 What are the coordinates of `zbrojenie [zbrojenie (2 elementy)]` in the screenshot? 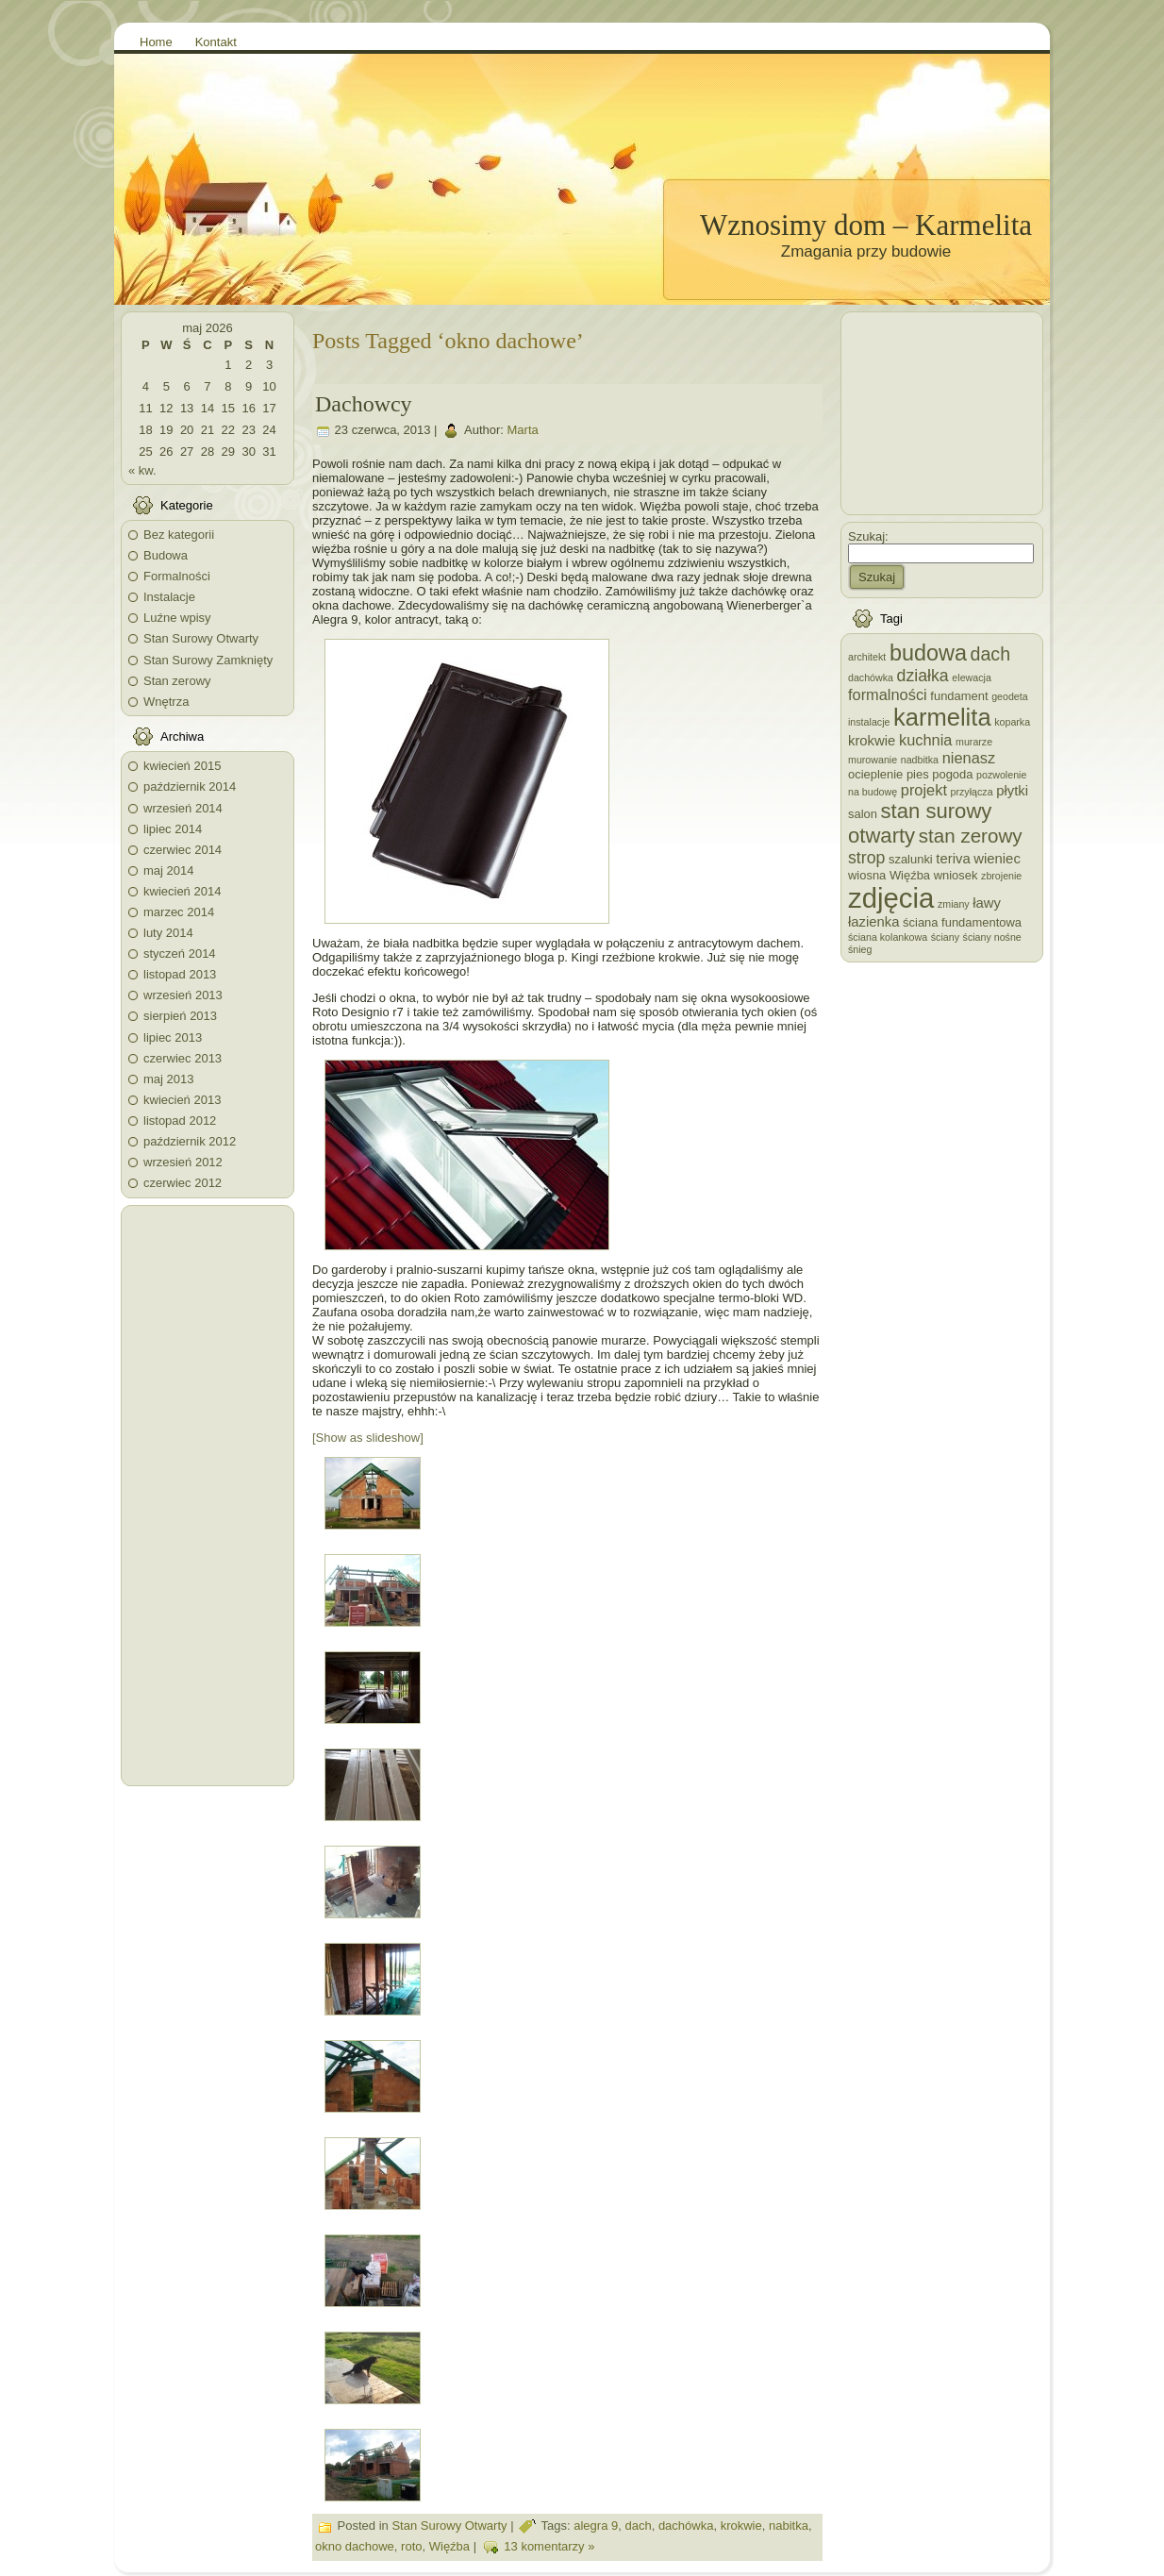 It's located at (1001, 875).